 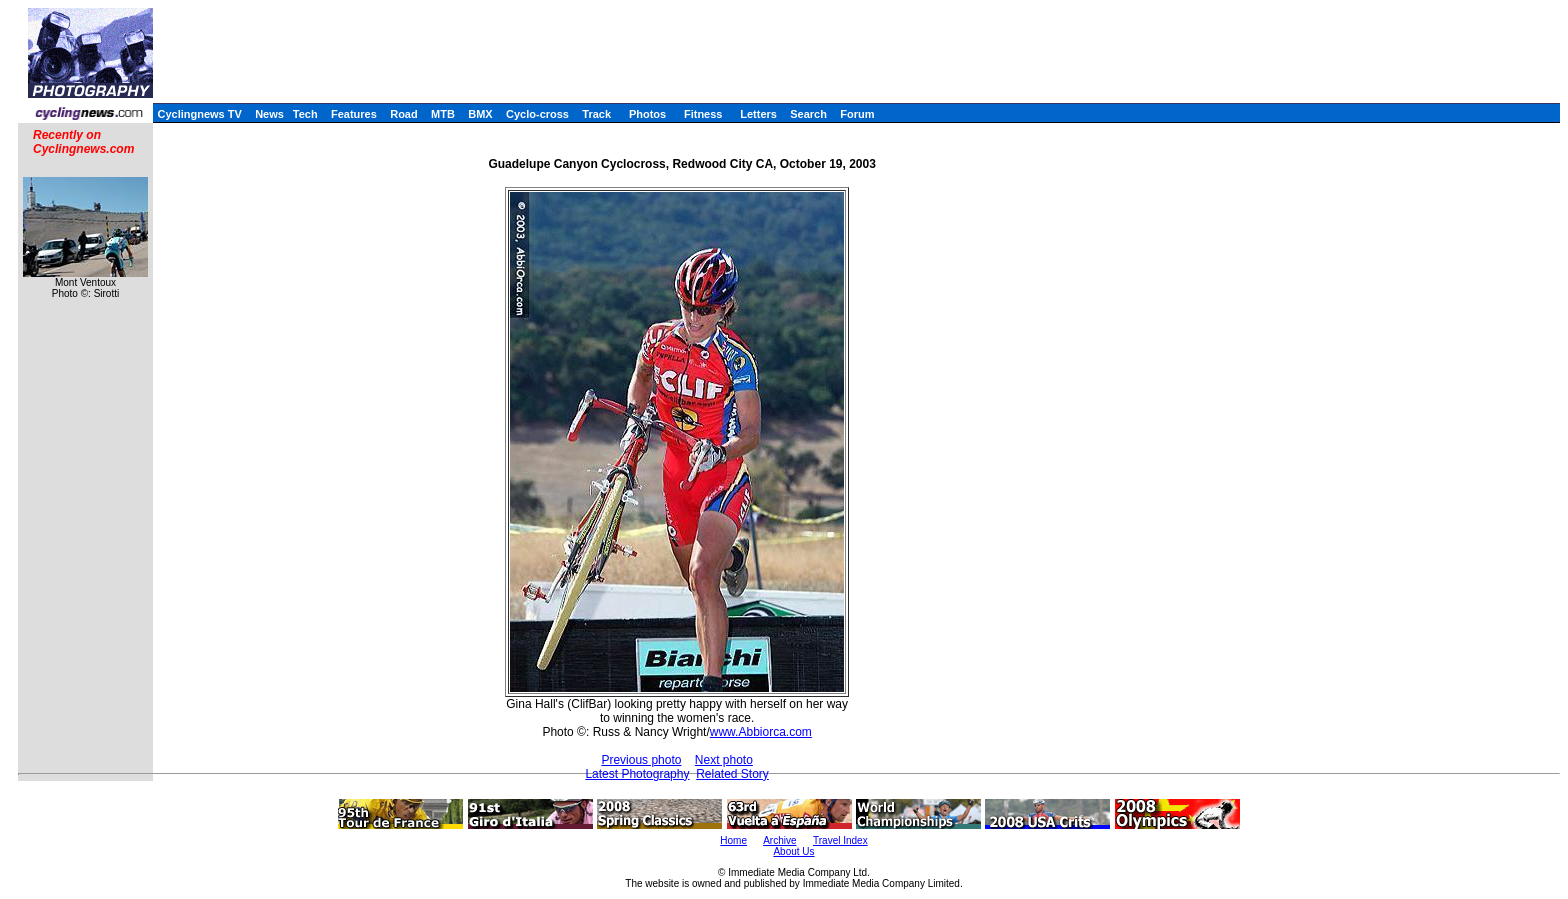 What do you see at coordinates (354, 114) in the screenshot?
I see `Features` at bounding box center [354, 114].